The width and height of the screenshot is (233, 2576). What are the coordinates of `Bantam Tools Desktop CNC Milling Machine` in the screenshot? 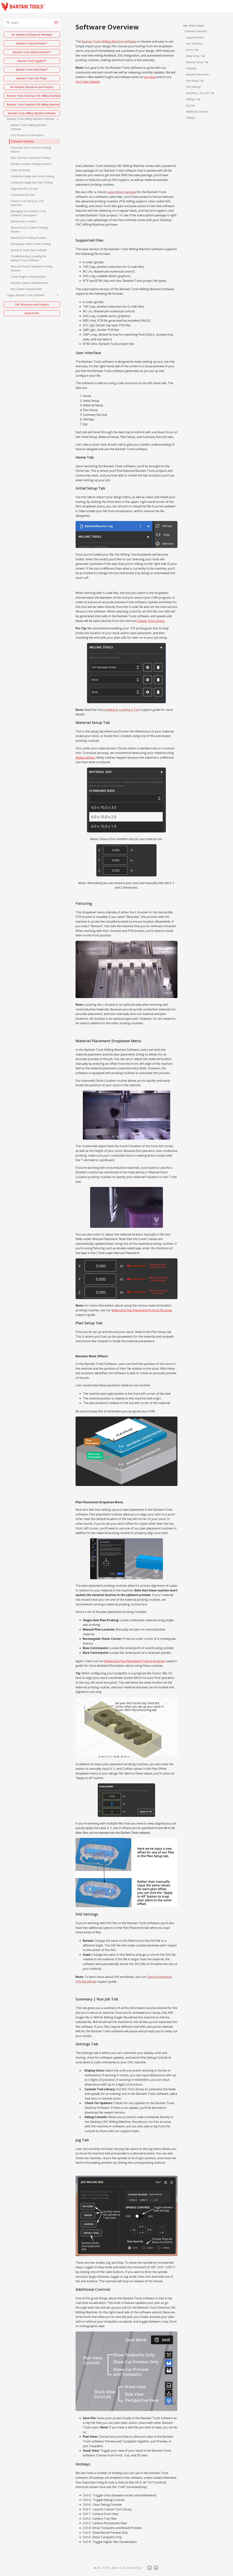 It's located at (33, 95).